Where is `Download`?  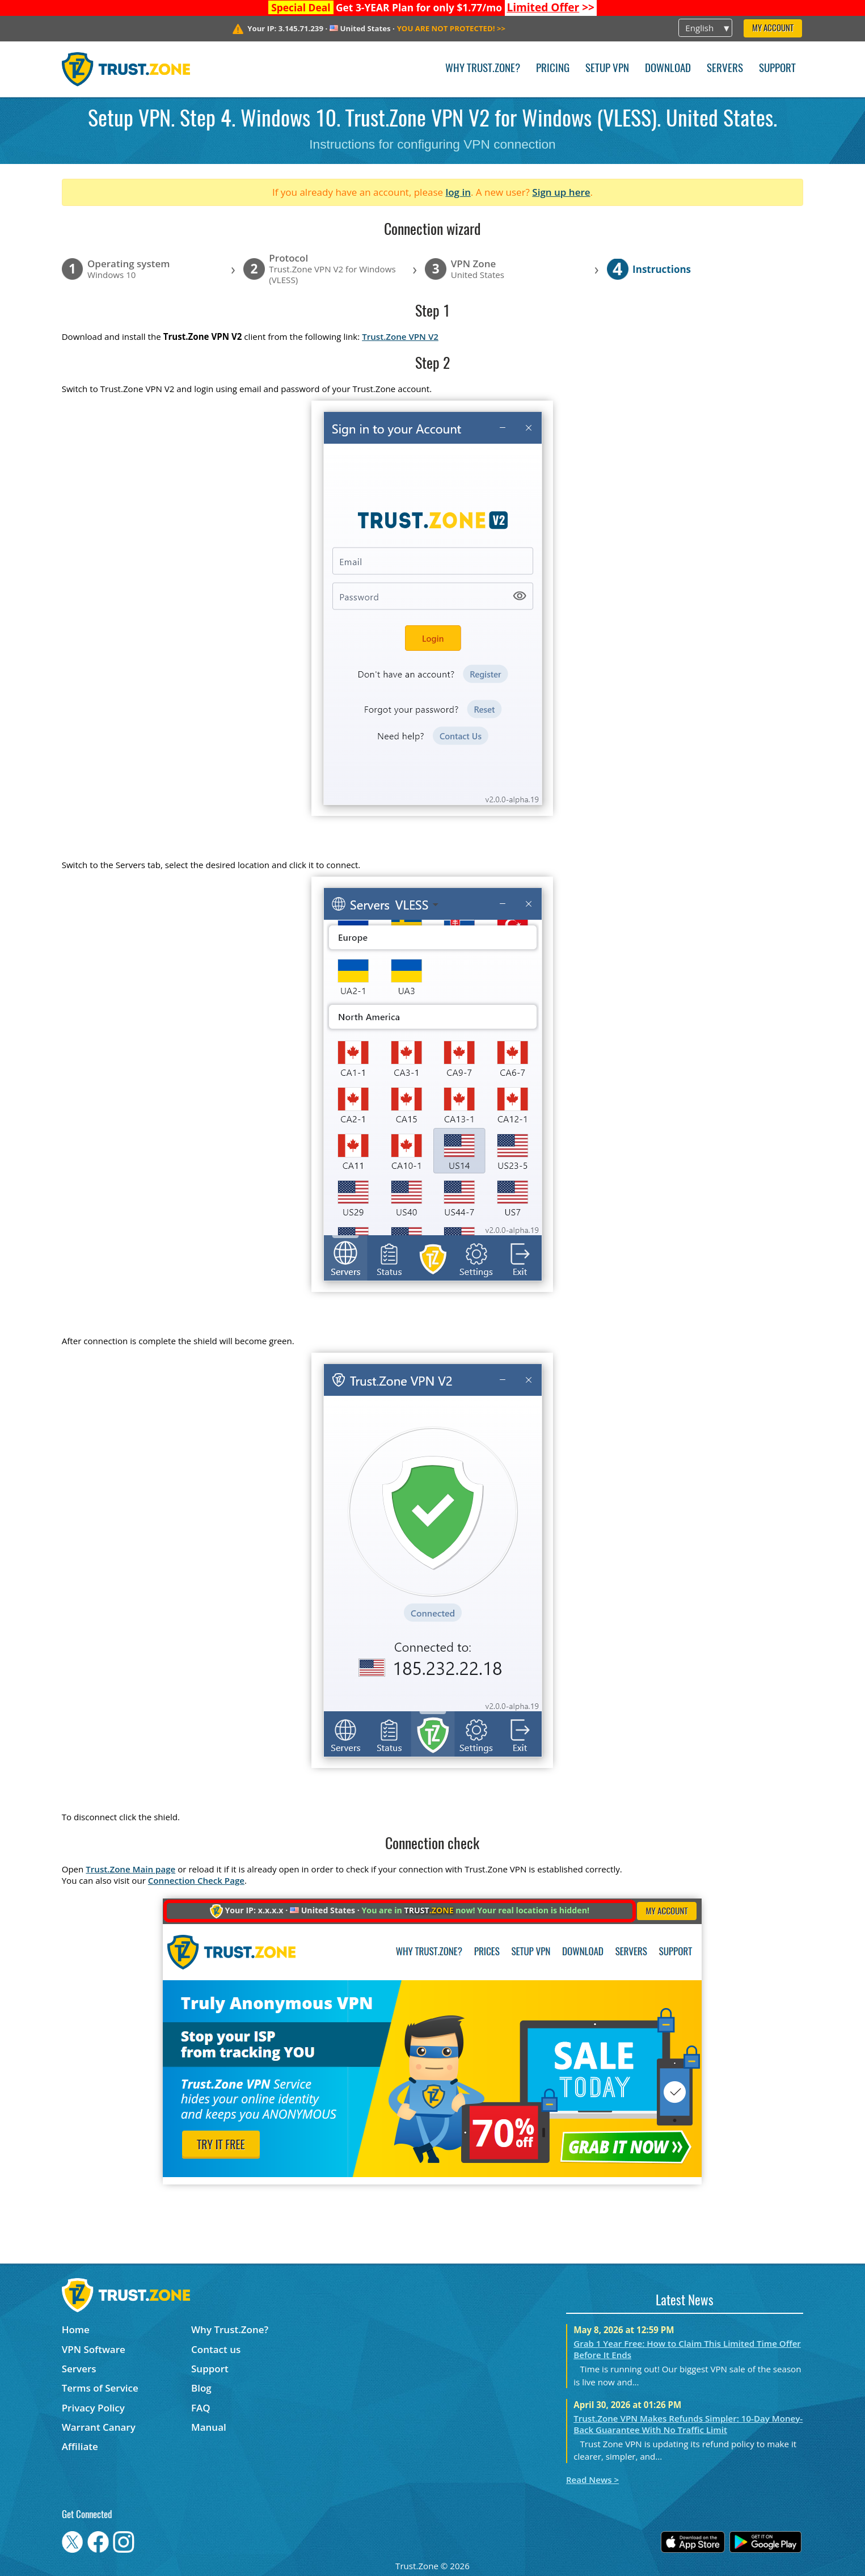 Download is located at coordinates (668, 69).